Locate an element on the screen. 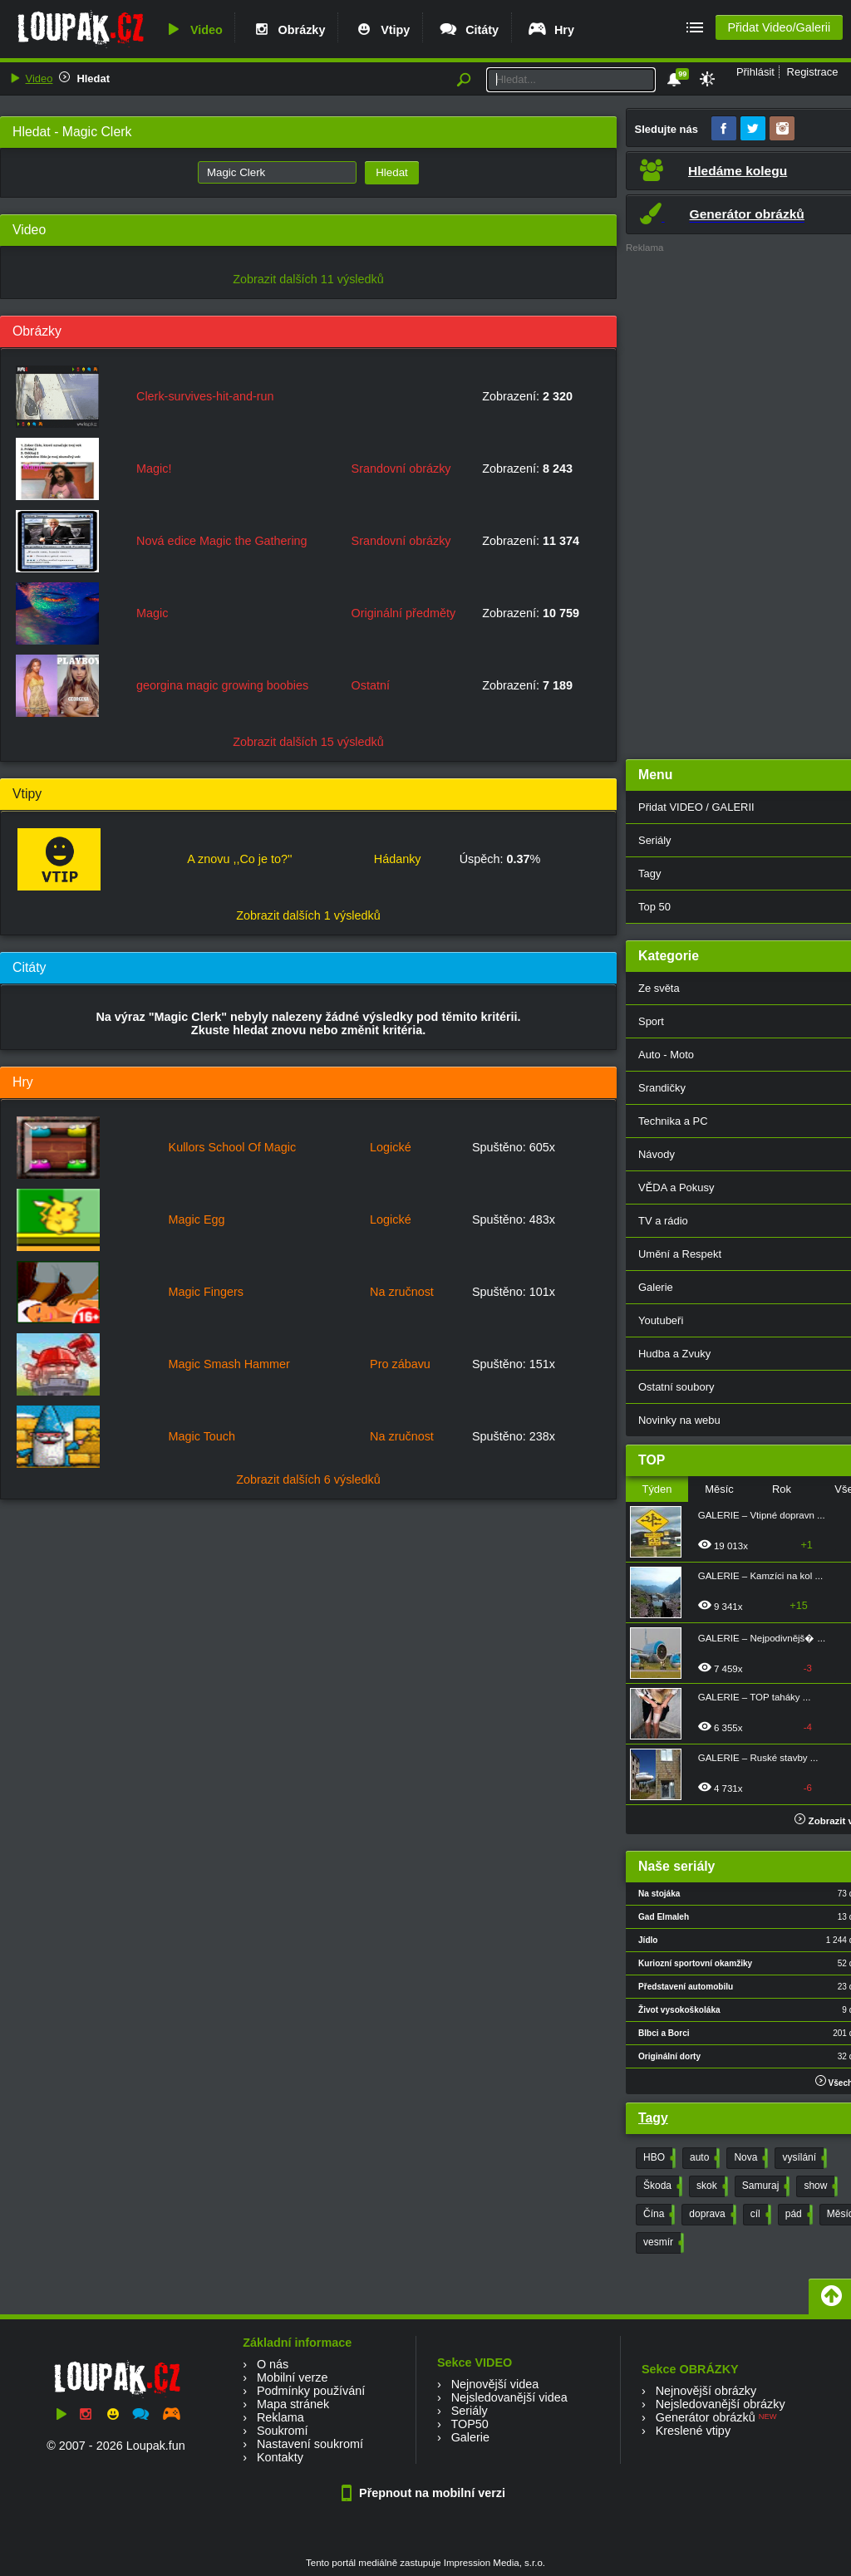 The image size is (851, 2576). Clerk-survives-hit-and-run is located at coordinates (205, 396).